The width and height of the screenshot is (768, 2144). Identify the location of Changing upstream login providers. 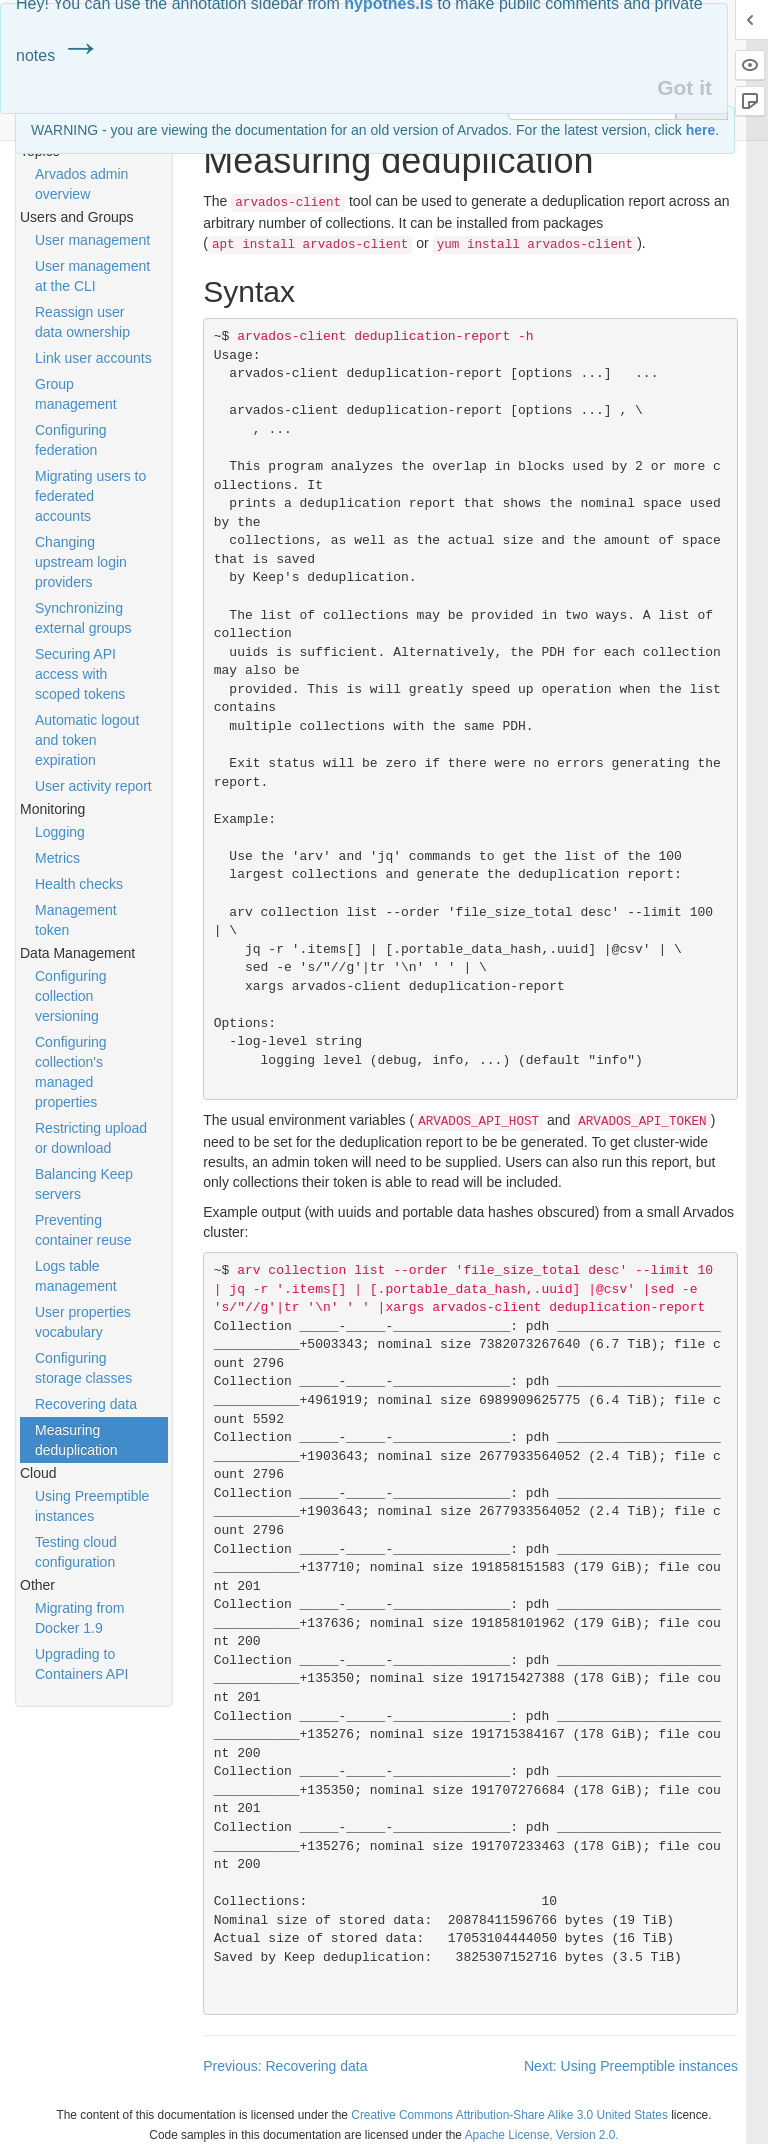
(81, 562).